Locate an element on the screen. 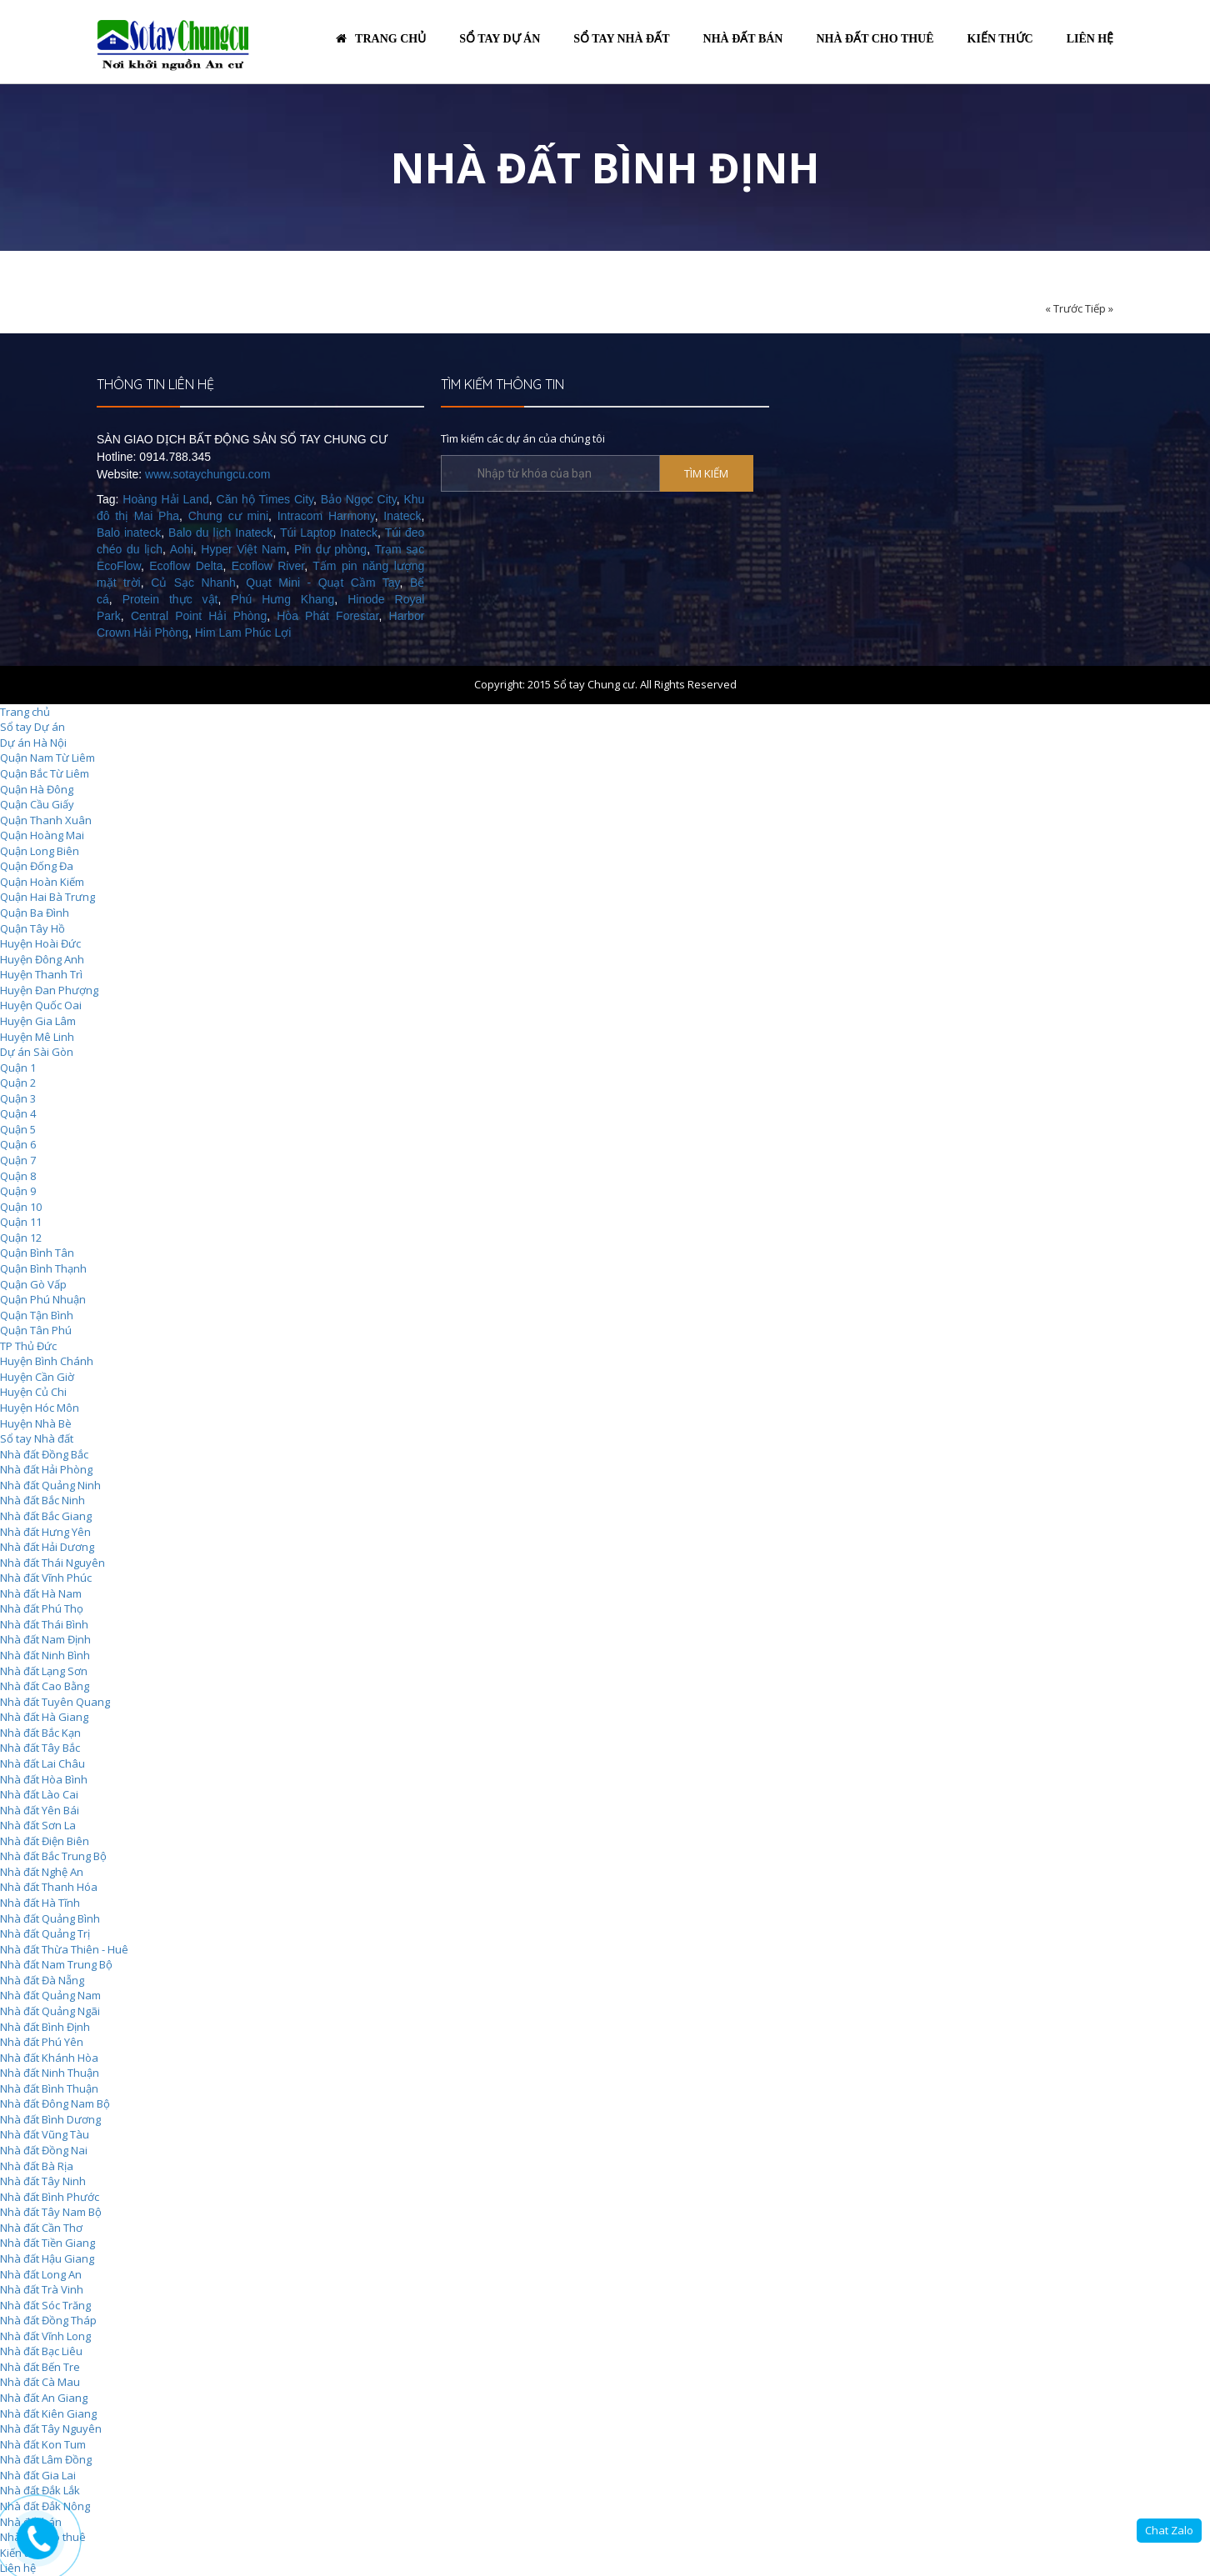  Quận 7 is located at coordinates (18, 1160).